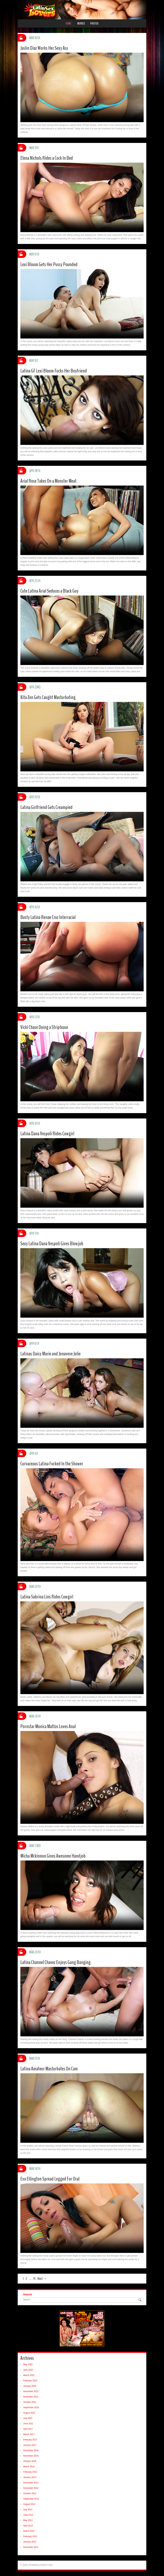 The height and width of the screenshot is (2576, 164). Describe the element at coordinates (42, 2278) in the screenshot. I see `Next →` at that location.